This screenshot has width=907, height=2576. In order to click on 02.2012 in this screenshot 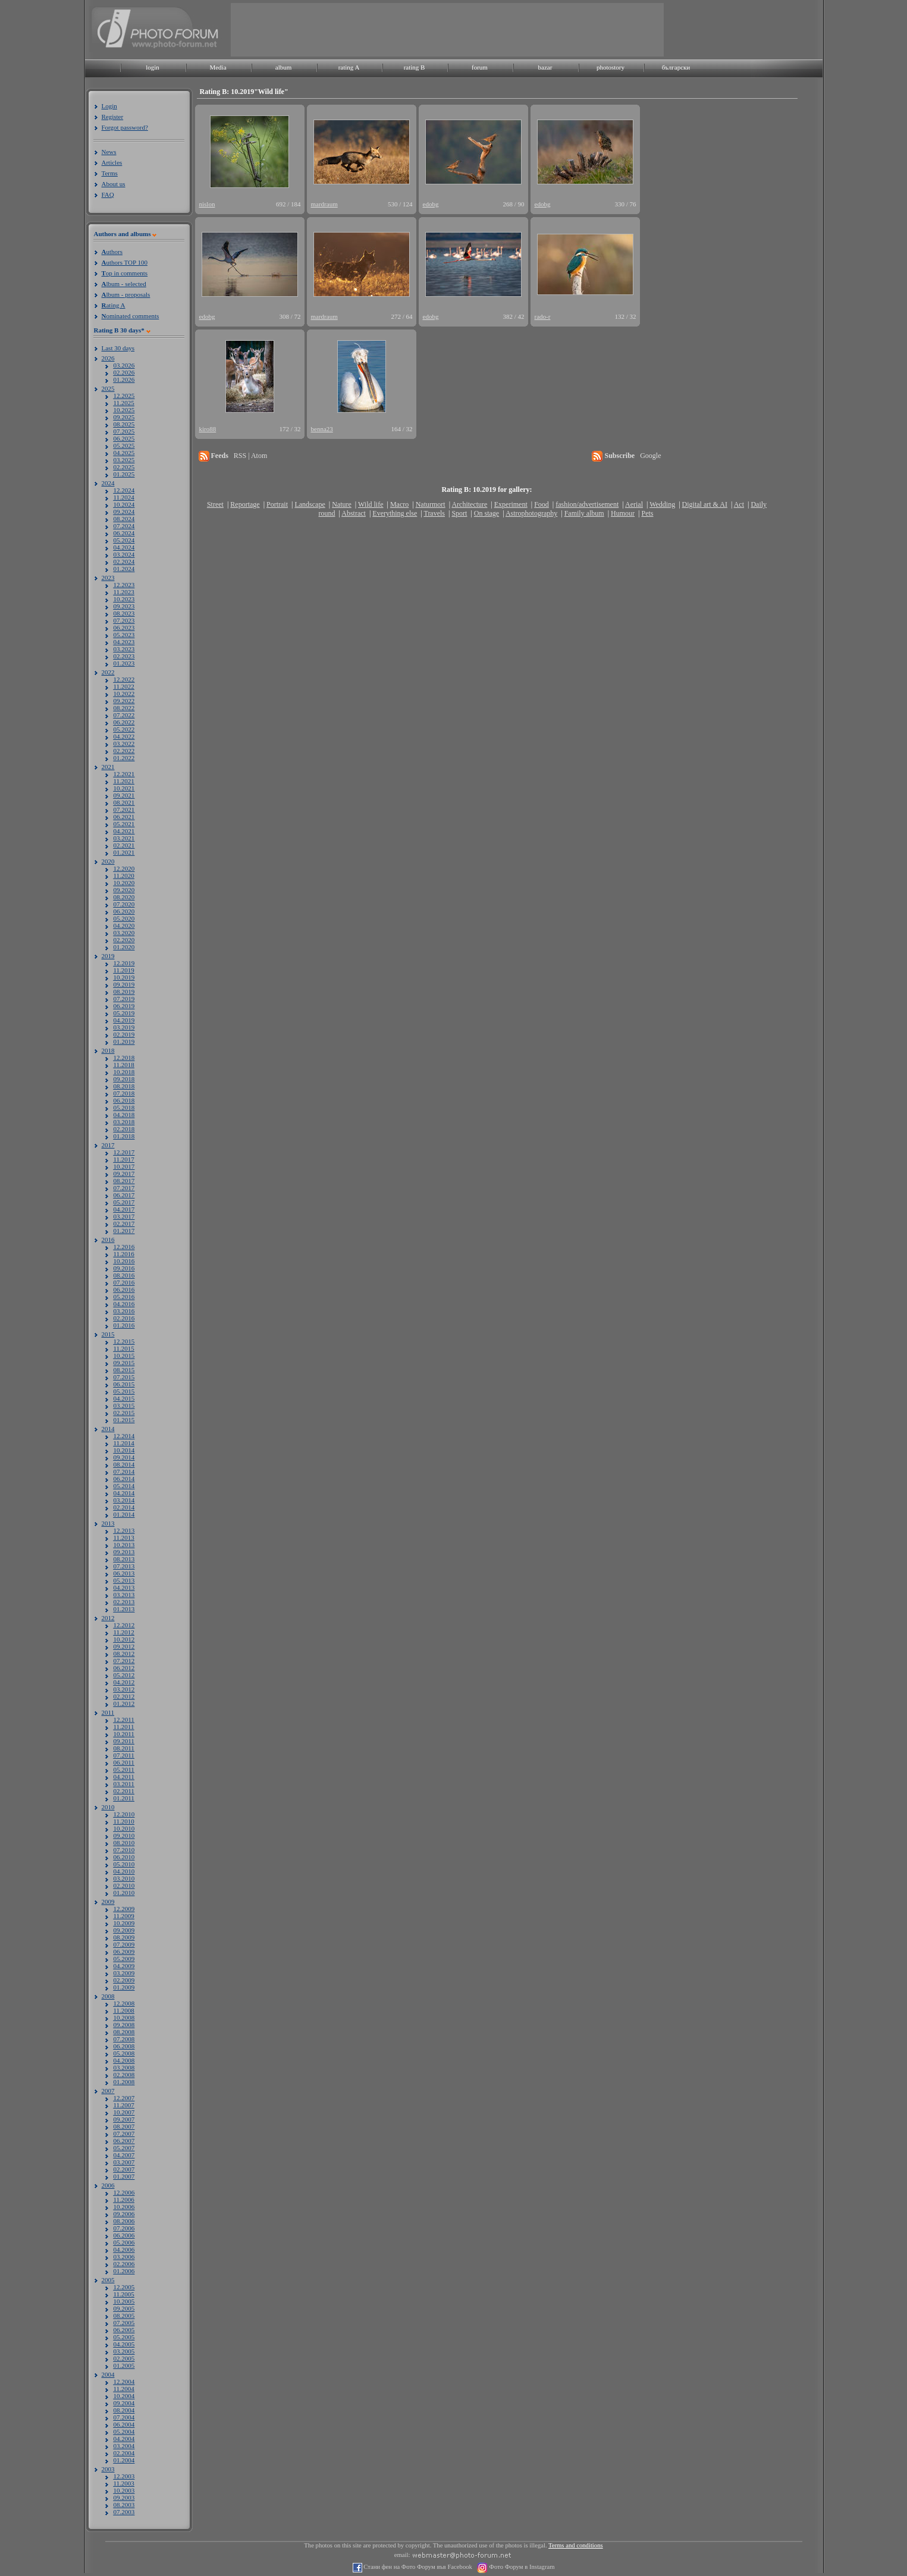, I will do `click(124, 1696)`.